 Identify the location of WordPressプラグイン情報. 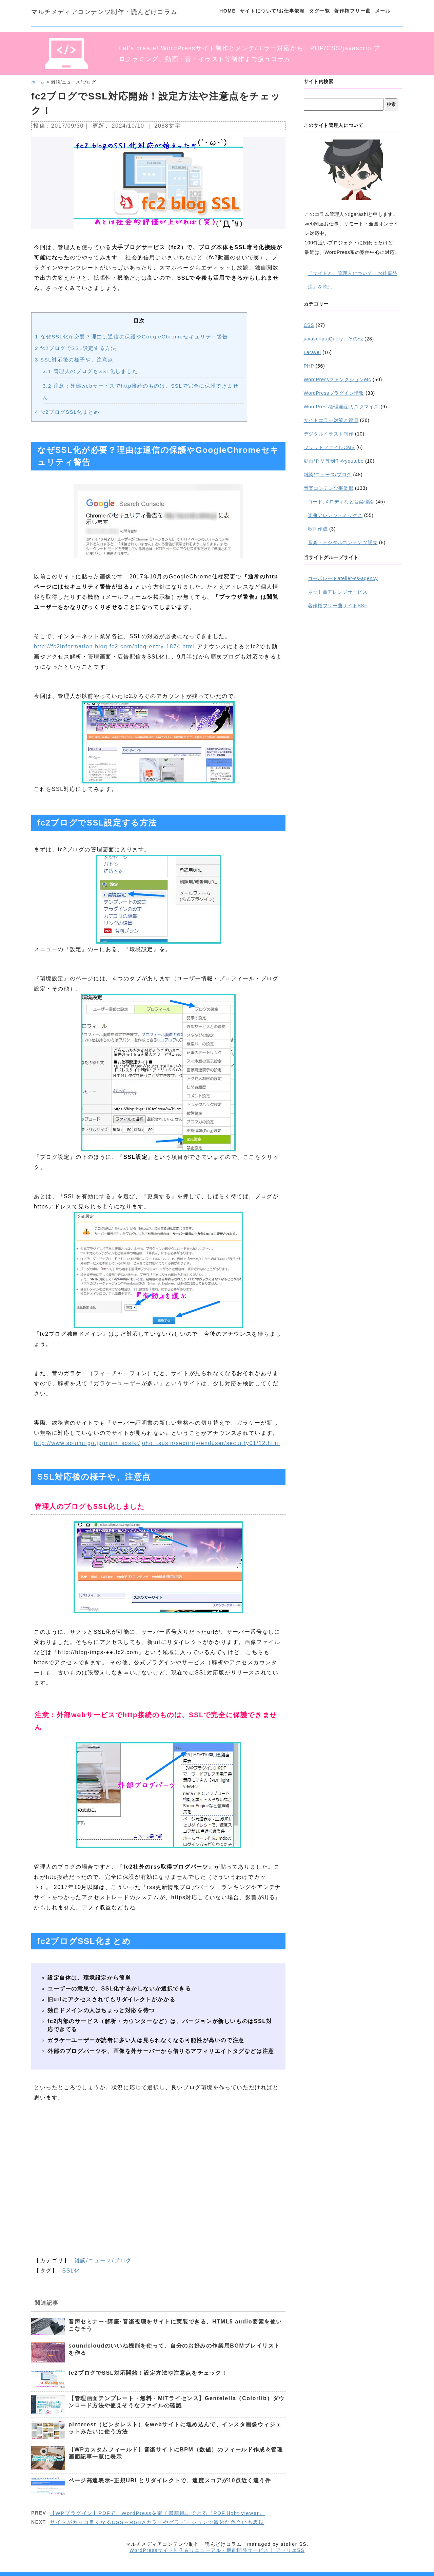
(334, 393).